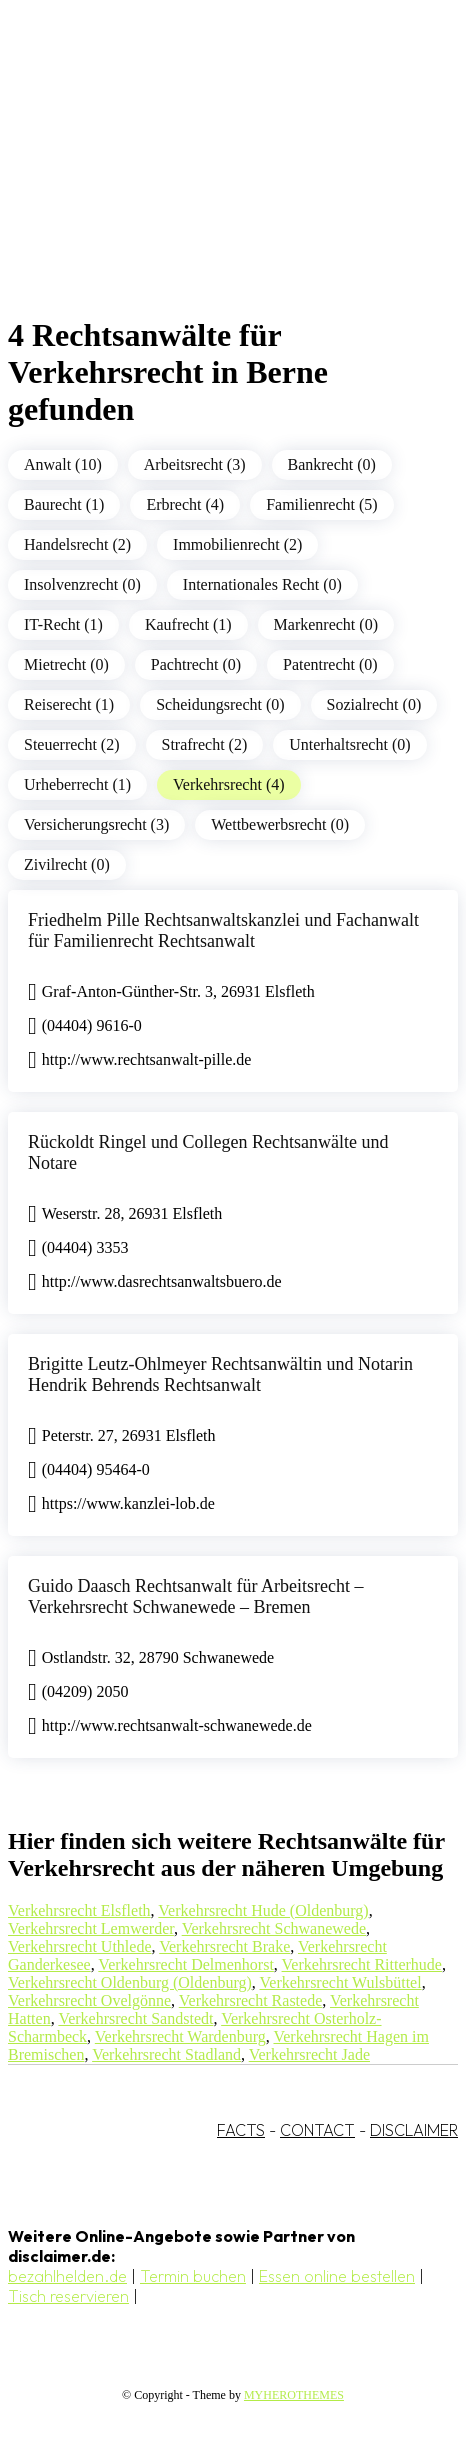  What do you see at coordinates (67, 864) in the screenshot?
I see `Zivilrecht (0)` at bounding box center [67, 864].